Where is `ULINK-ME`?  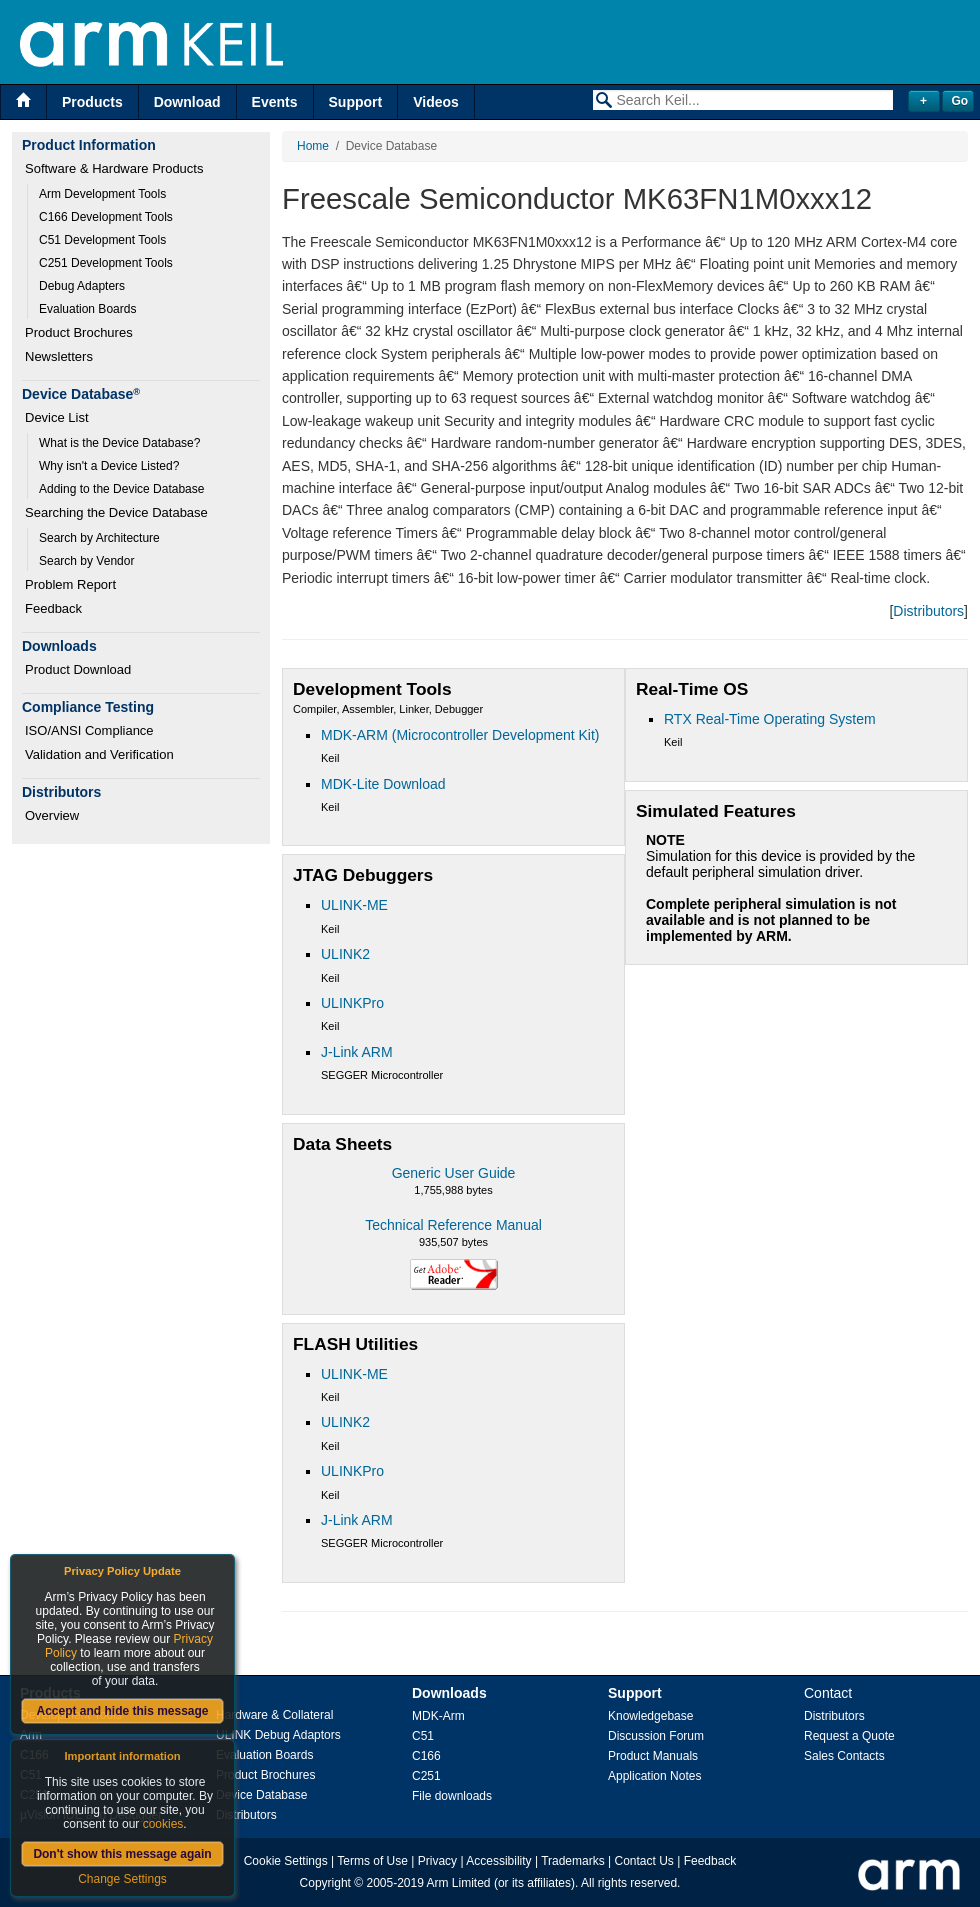 ULINK-ME is located at coordinates (354, 905).